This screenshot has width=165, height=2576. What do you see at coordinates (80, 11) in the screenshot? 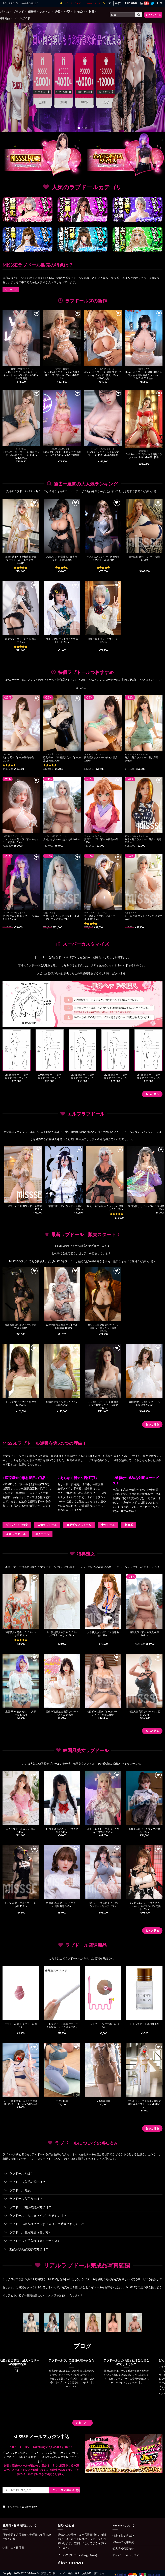
I see `おっぱい` at bounding box center [80, 11].